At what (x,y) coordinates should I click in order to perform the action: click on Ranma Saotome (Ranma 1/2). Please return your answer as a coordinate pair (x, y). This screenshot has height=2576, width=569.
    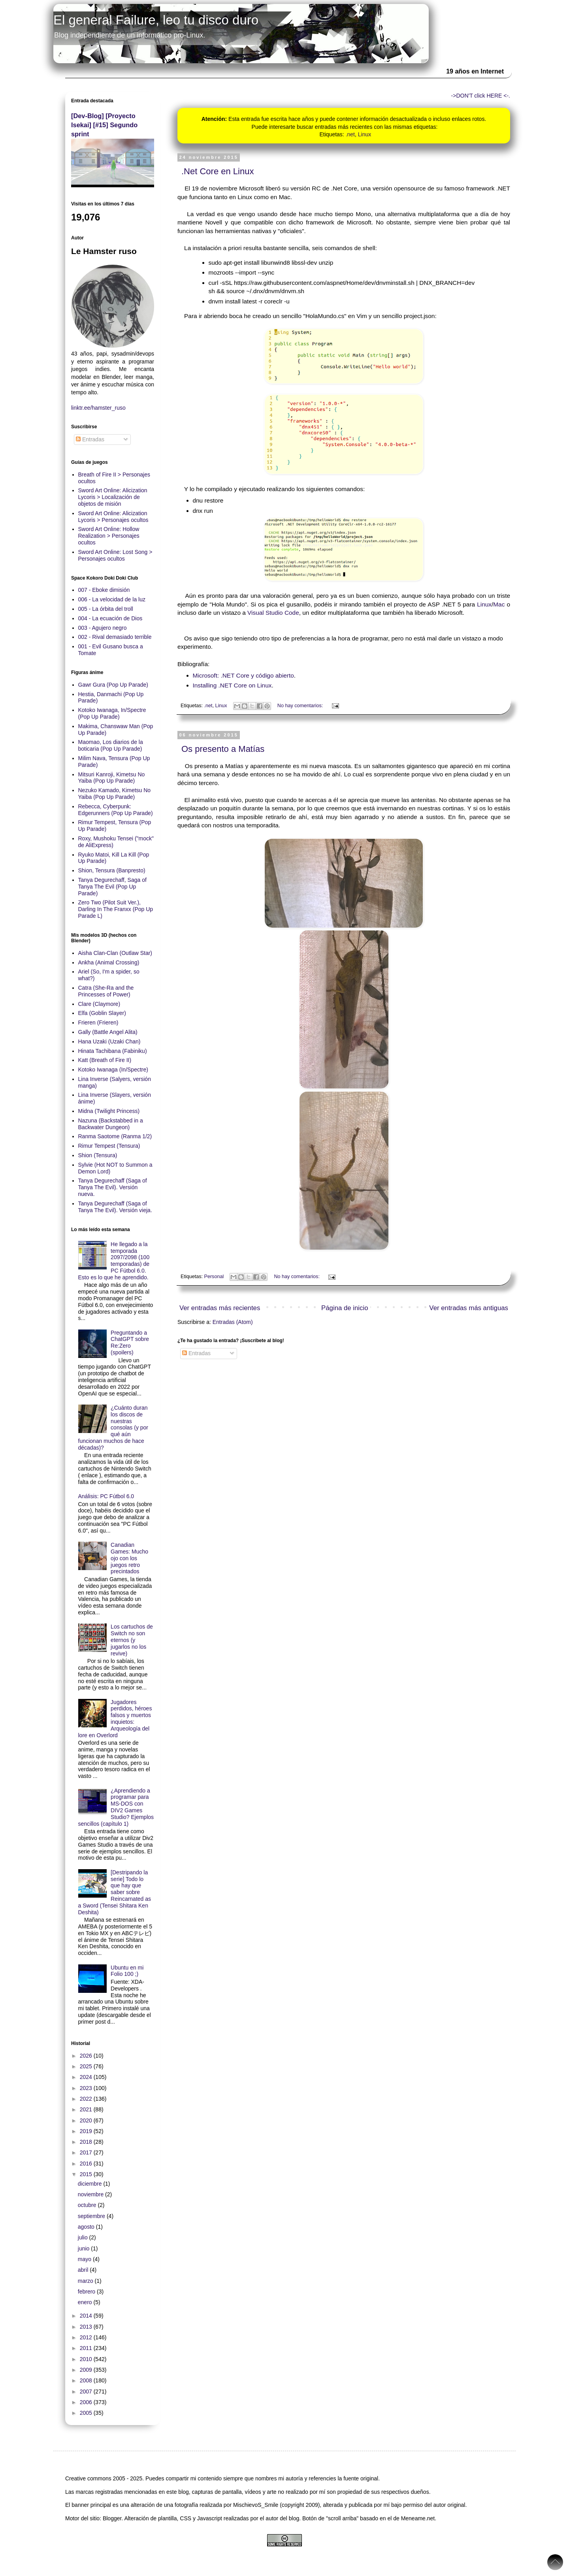
    Looking at the image, I should click on (115, 1136).